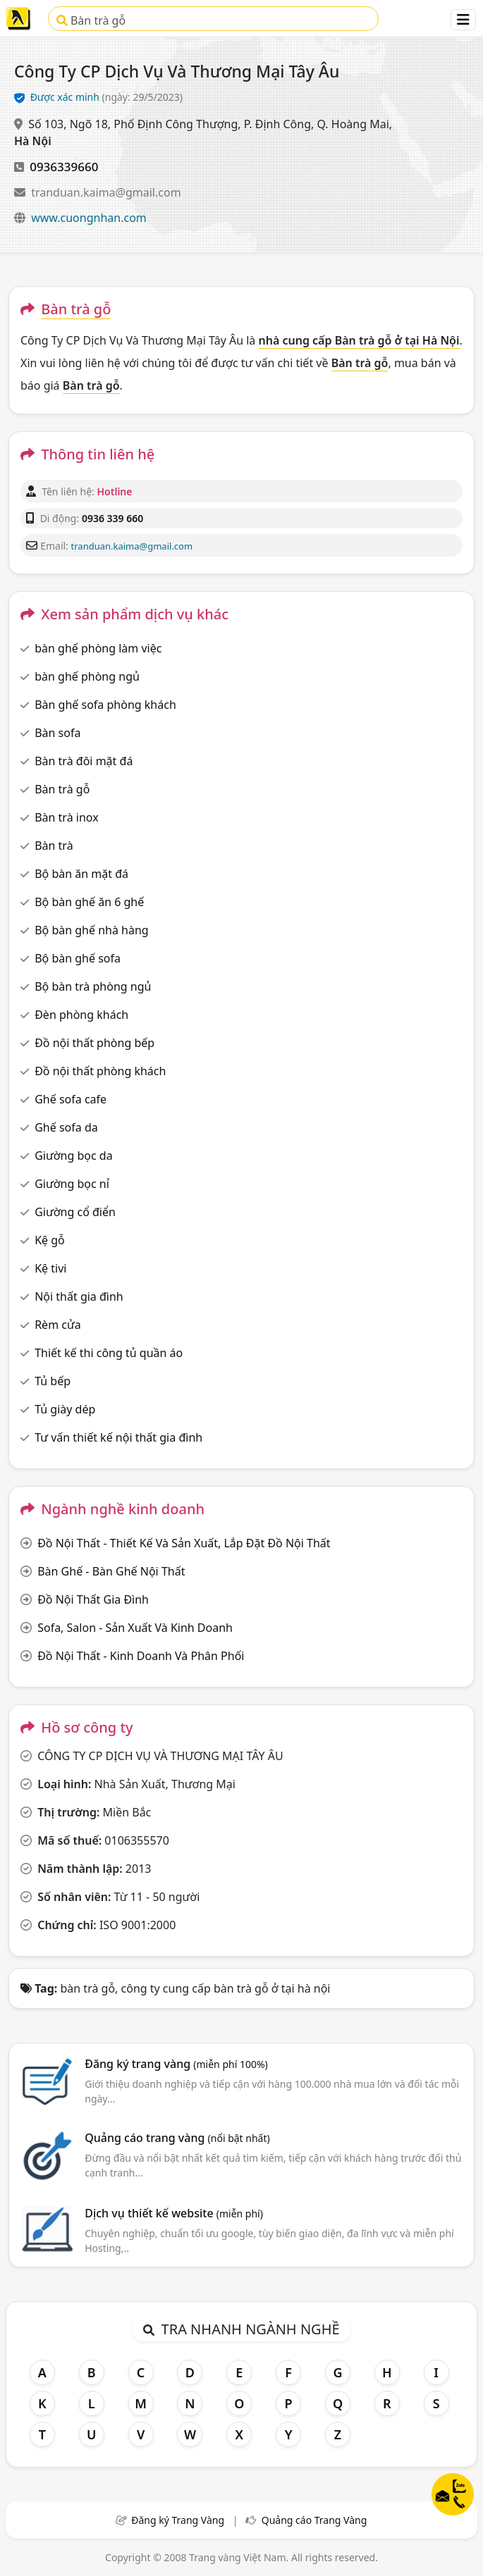 The image size is (483, 2576). I want to click on bàn ghế phòng làm việc, so click(98, 648).